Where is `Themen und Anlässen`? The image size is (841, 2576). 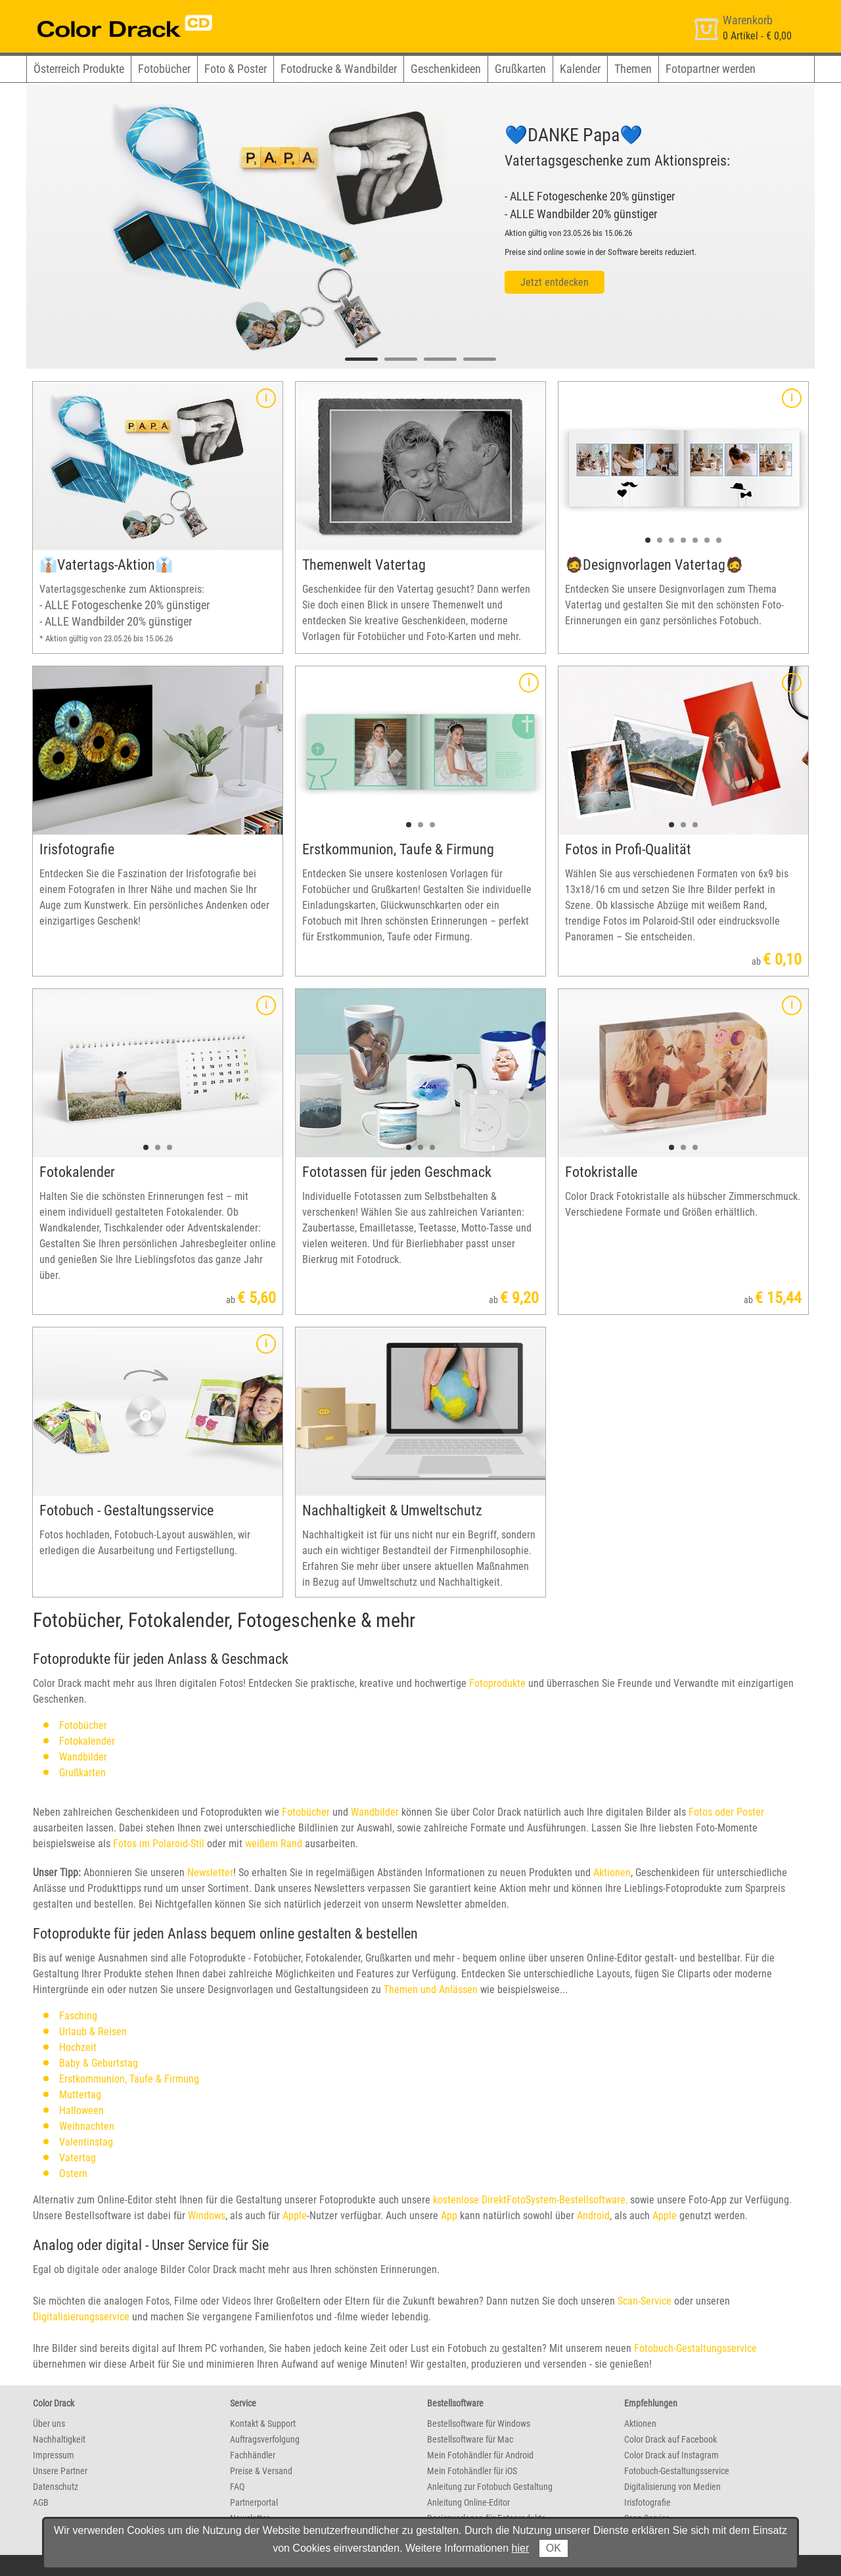
Themen und Anlässen is located at coordinates (431, 1989).